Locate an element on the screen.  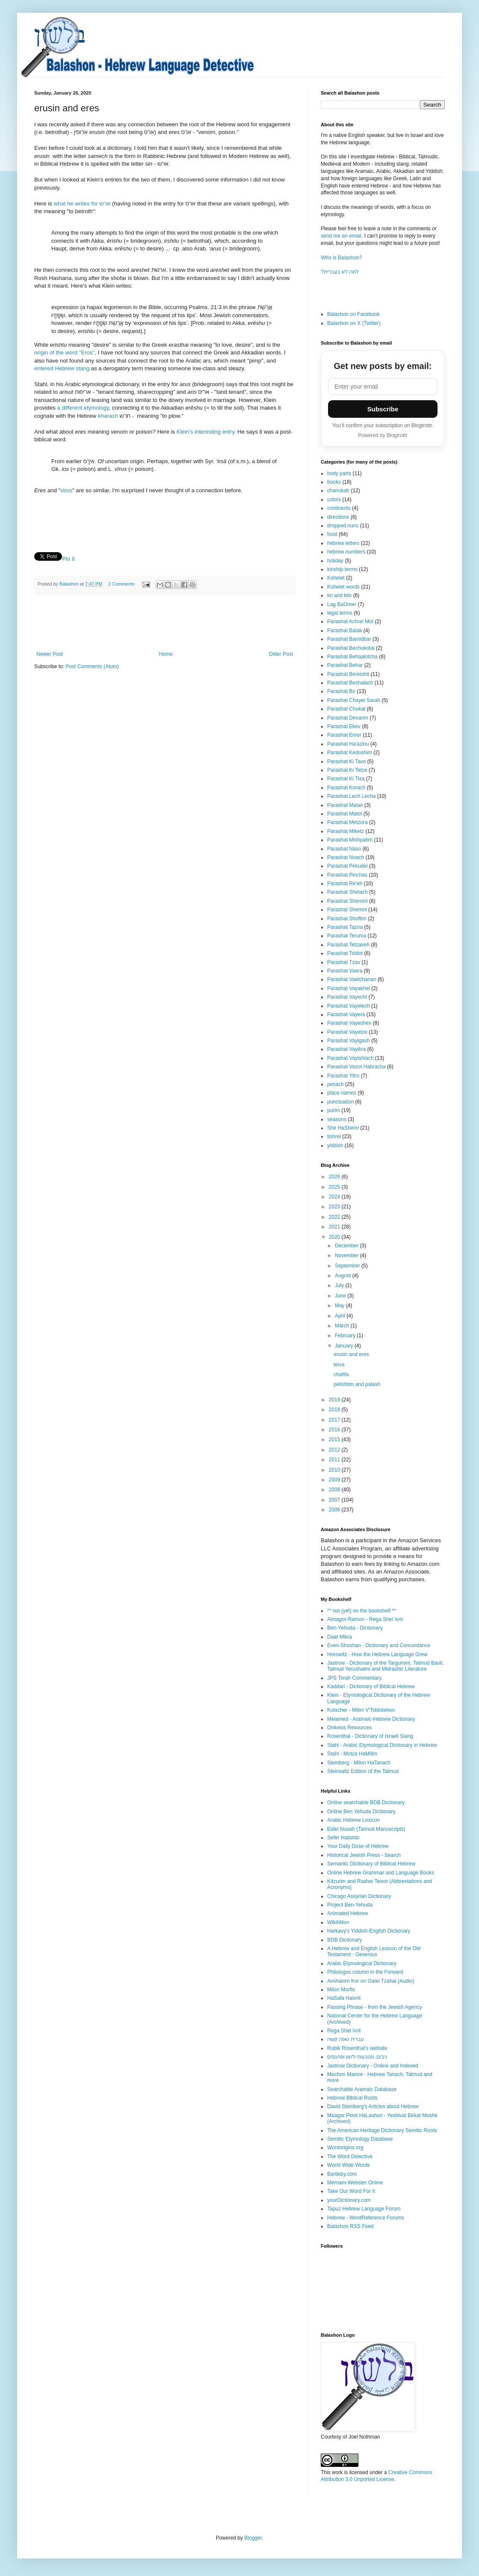
continents is located at coordinates (339, 508).